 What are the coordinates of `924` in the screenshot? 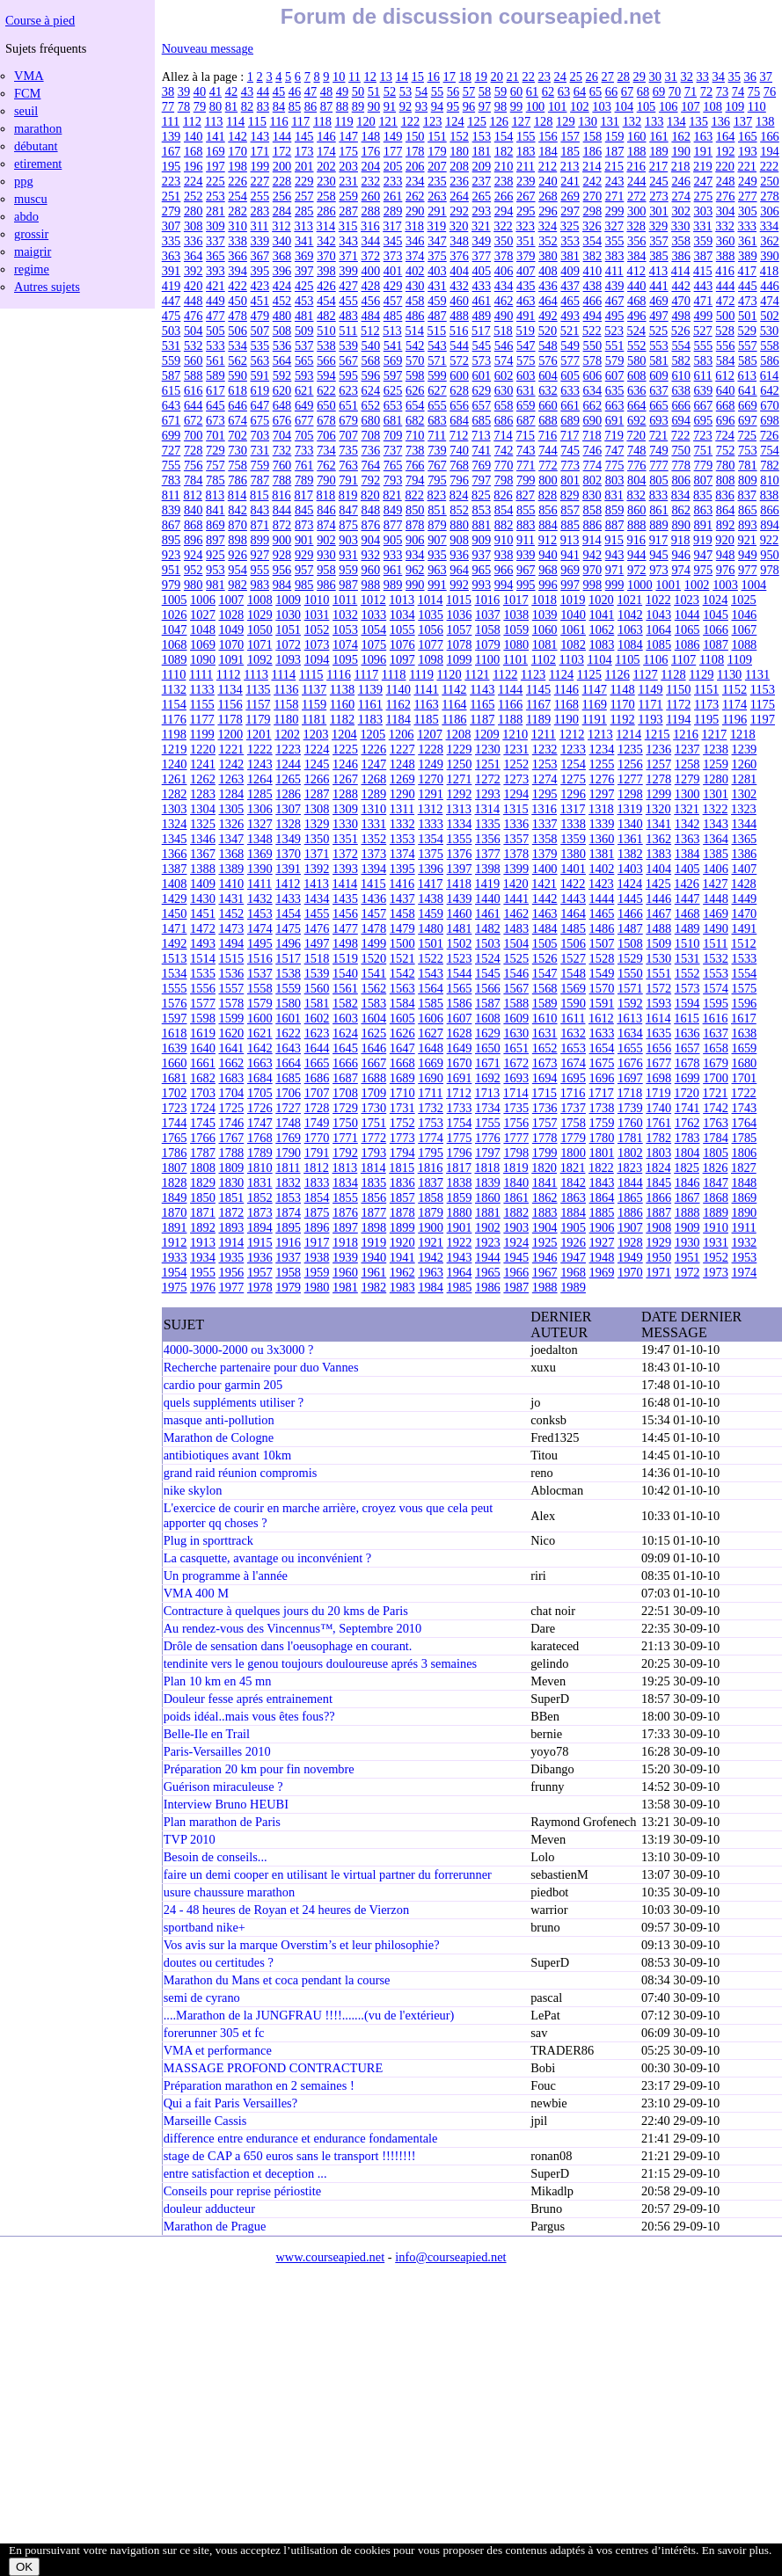 It's located at (193, 555).